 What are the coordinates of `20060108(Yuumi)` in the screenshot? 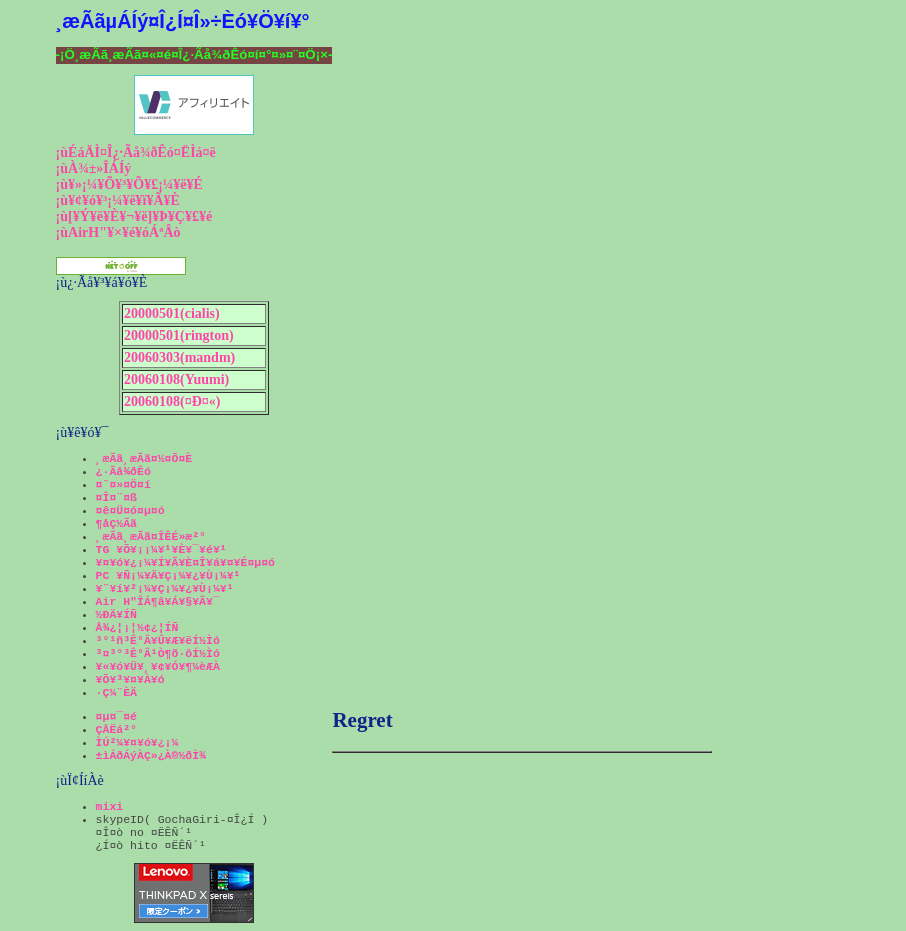 It's located at (176, 379).